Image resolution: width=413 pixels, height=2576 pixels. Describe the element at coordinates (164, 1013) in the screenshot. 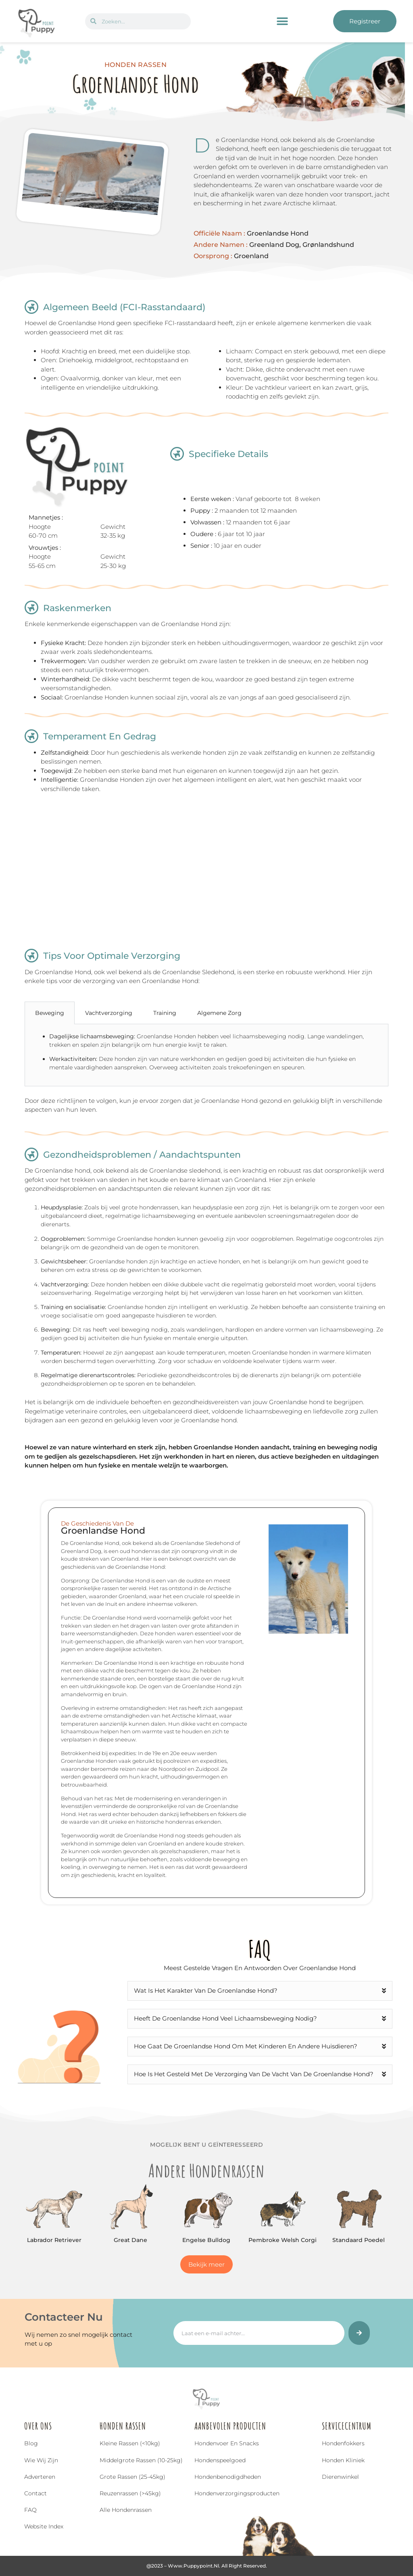

I see `Training [tab]` at that location.